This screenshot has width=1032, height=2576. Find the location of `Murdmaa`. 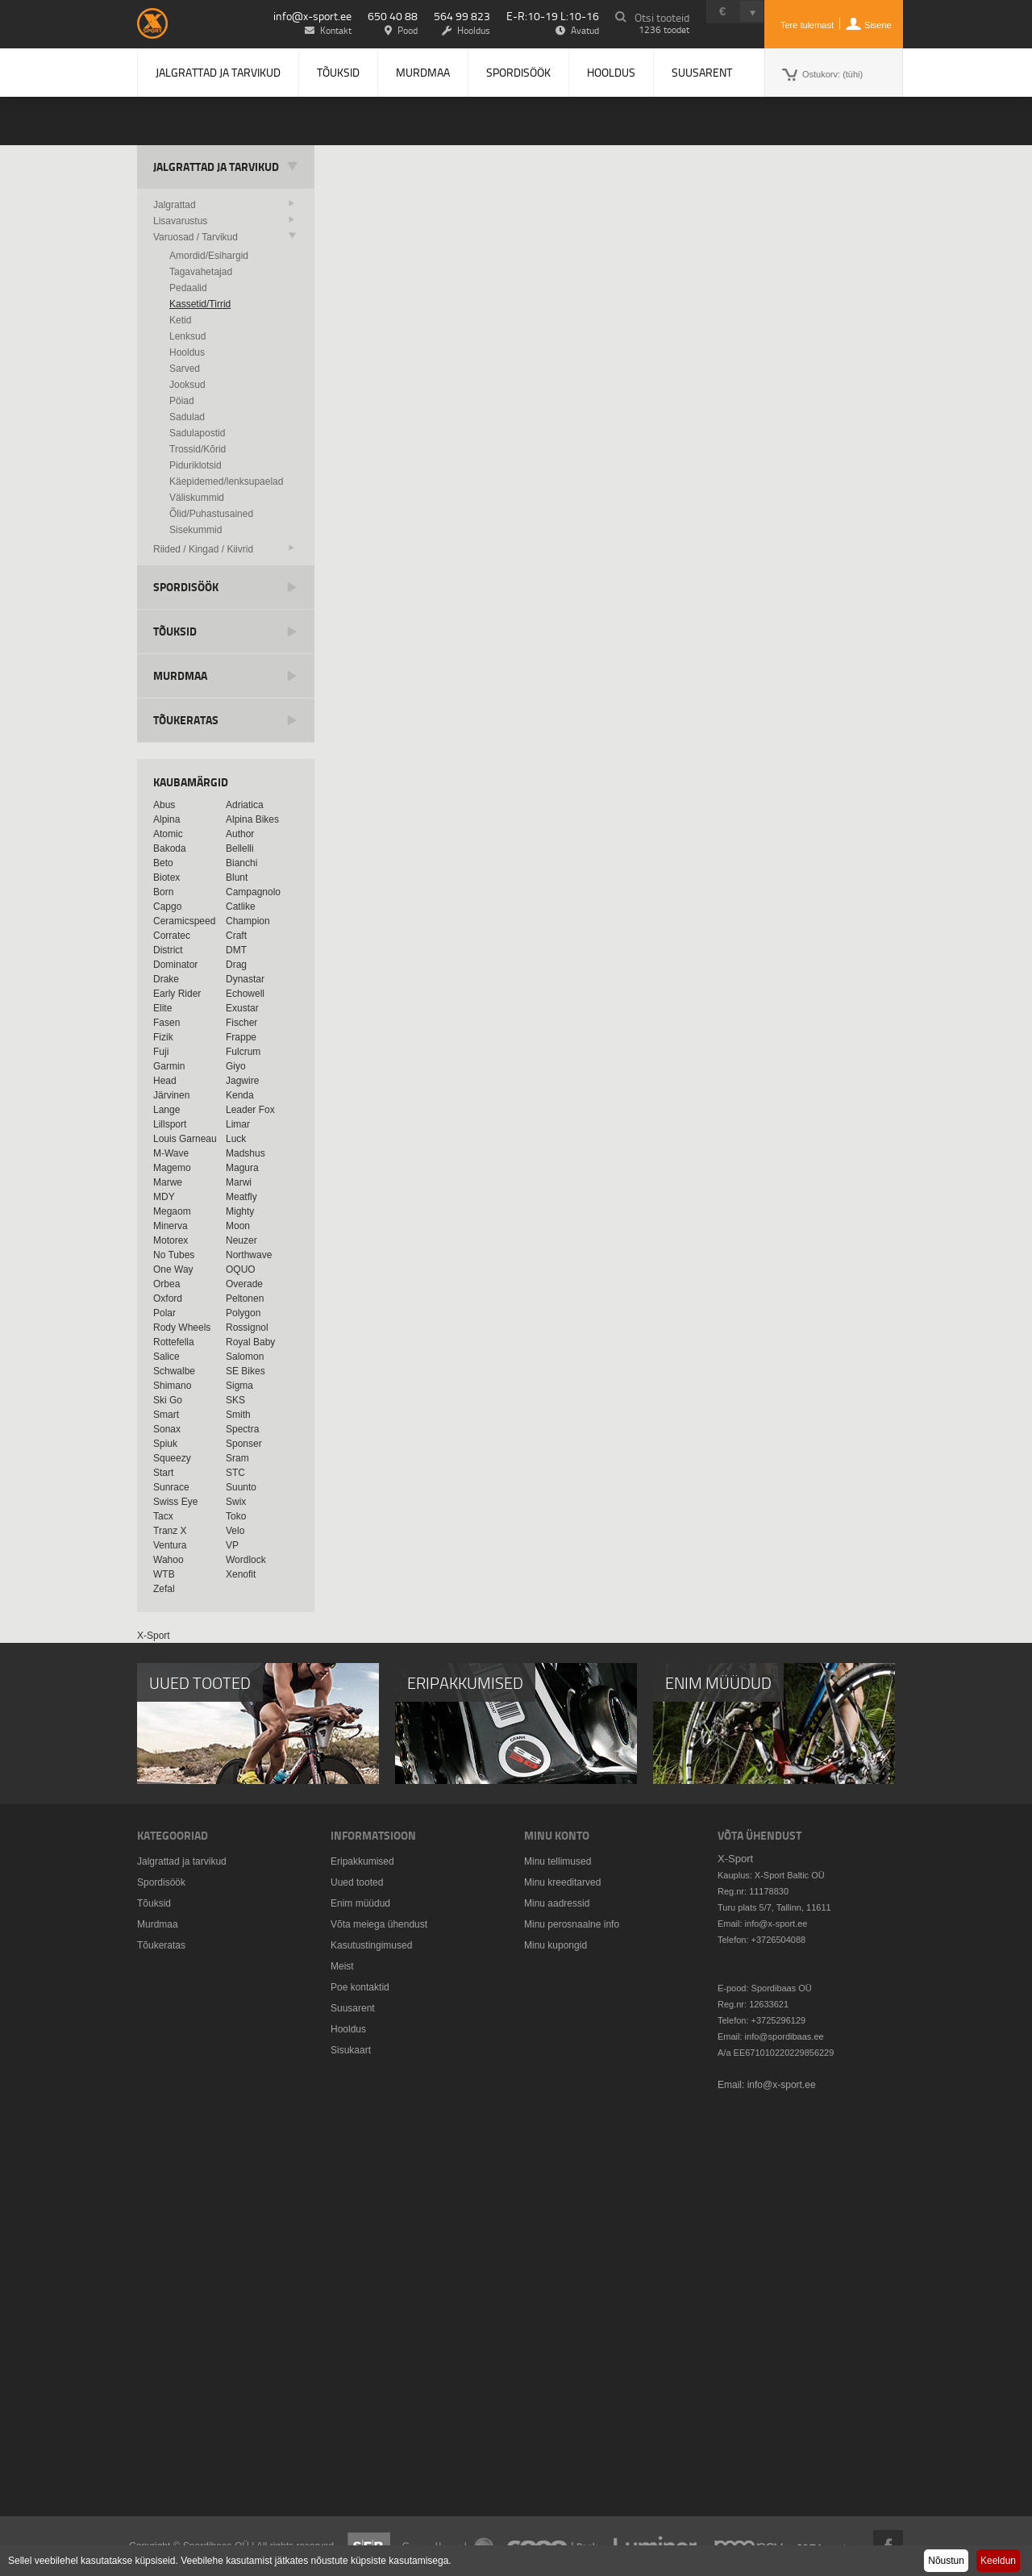

Murdmaa is located at coordinates (423, 72).